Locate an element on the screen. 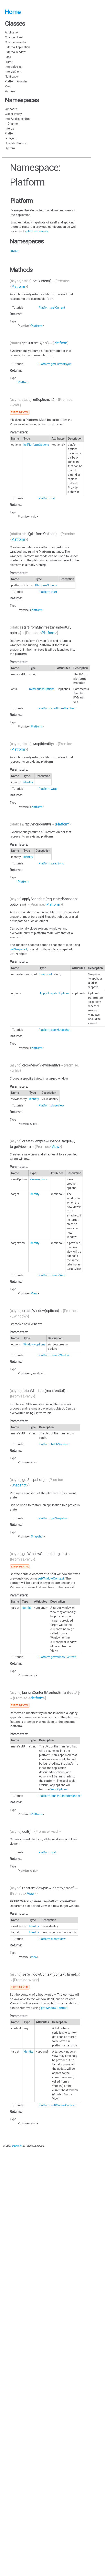  ApplySnapshotOptions is located at coordinates (54, 993).